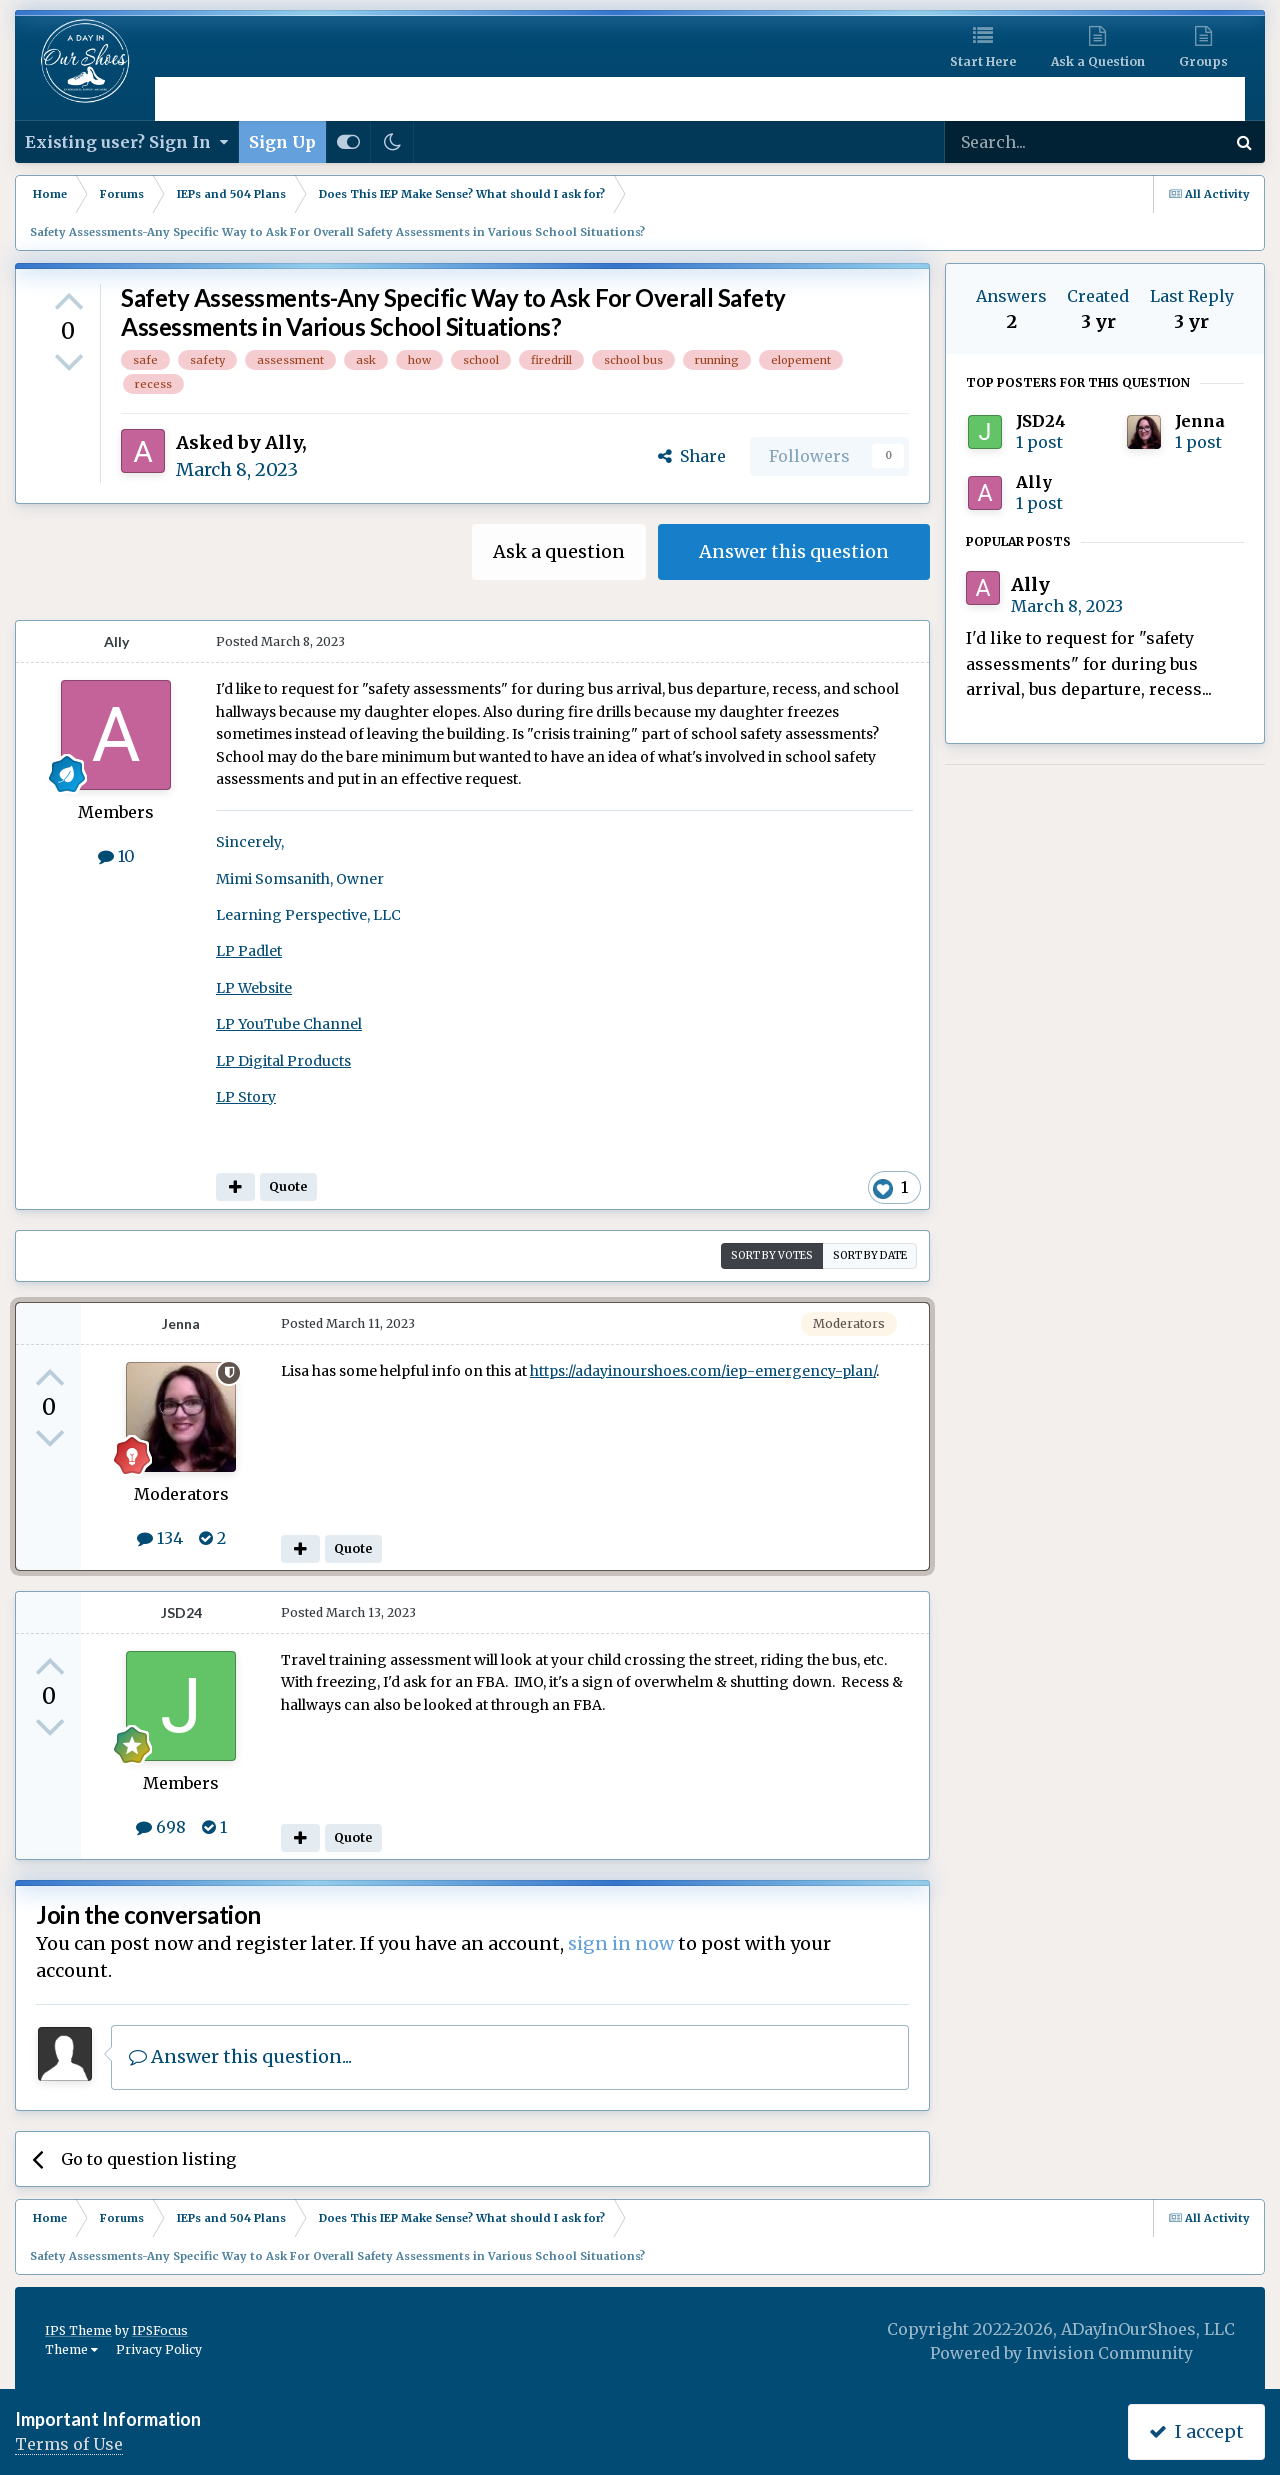 Image resolution: width=1280 pixels, height=2475 pixels. I want to click on Existing user? Sign In, so click(126, 142).